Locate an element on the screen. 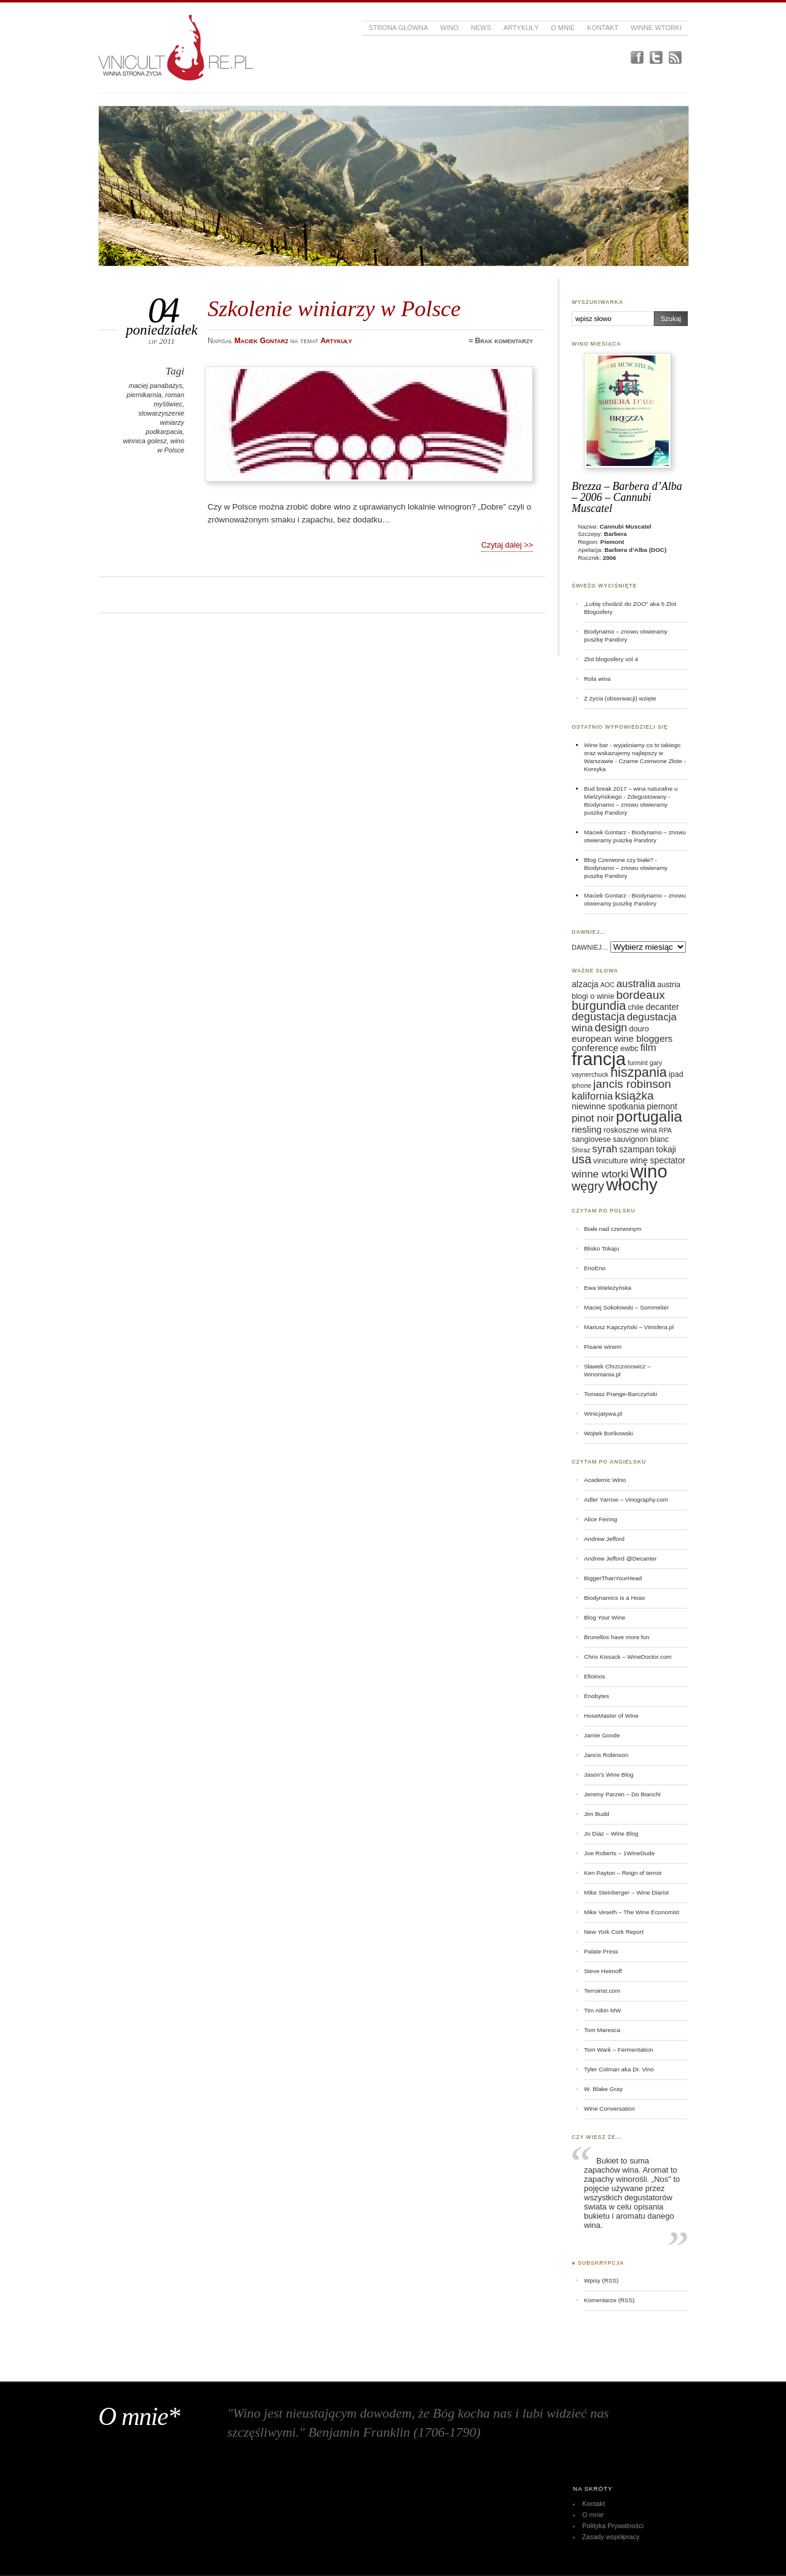 The width and height of the screenshot is (786, 2576). Ewa Wieleżyńska is located at coordinates (607, 1287).